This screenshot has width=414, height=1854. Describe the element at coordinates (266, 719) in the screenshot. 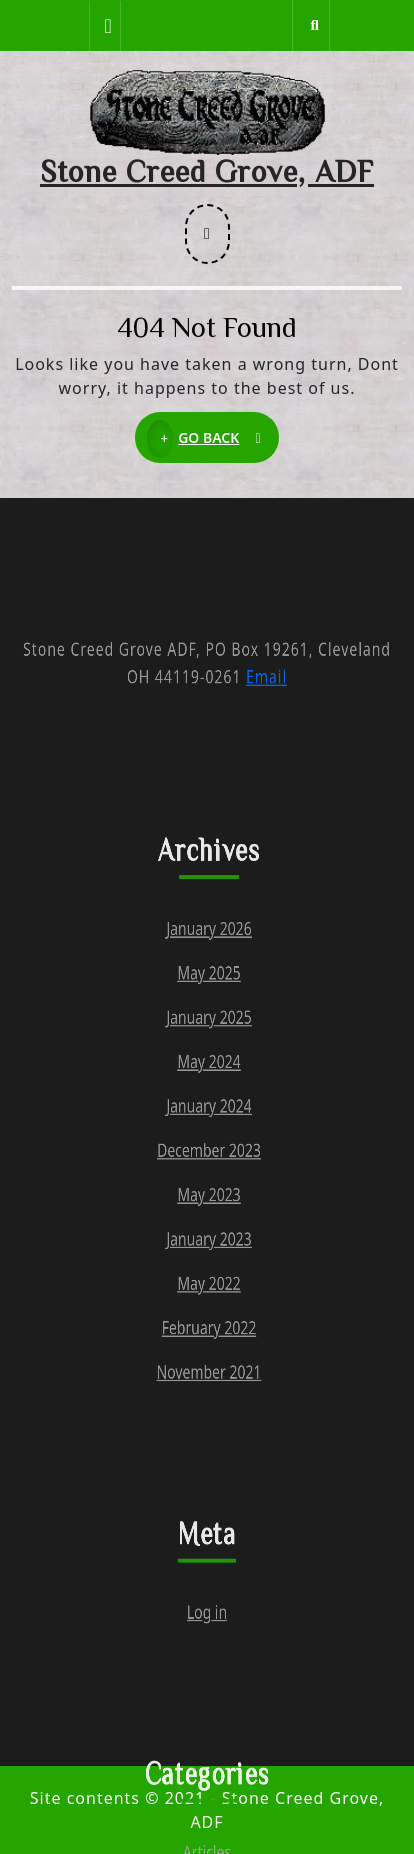

I see `Email` at that location.